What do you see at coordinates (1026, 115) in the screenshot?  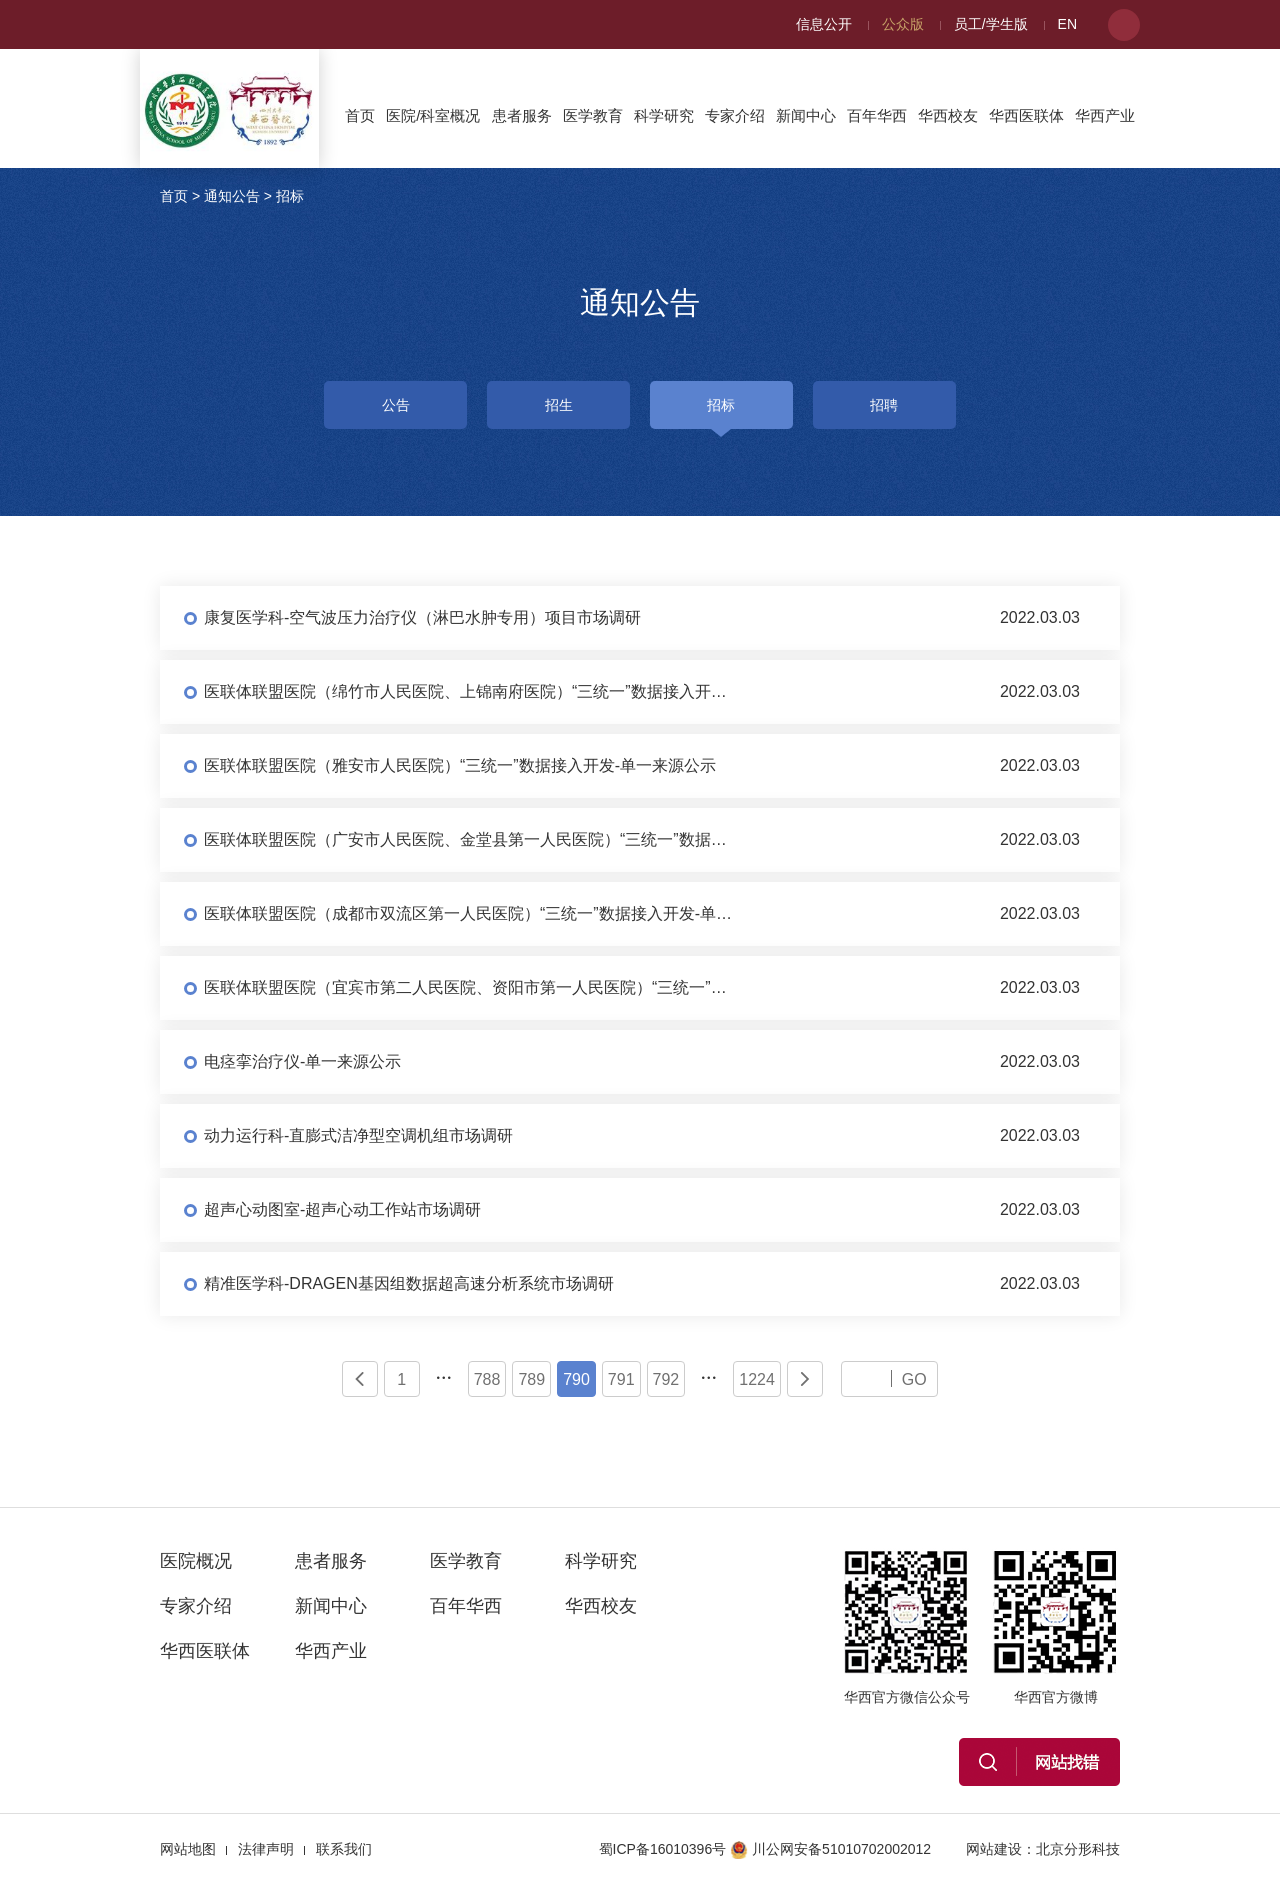 I see `华西医联体` at bounding box center [1026, 115].